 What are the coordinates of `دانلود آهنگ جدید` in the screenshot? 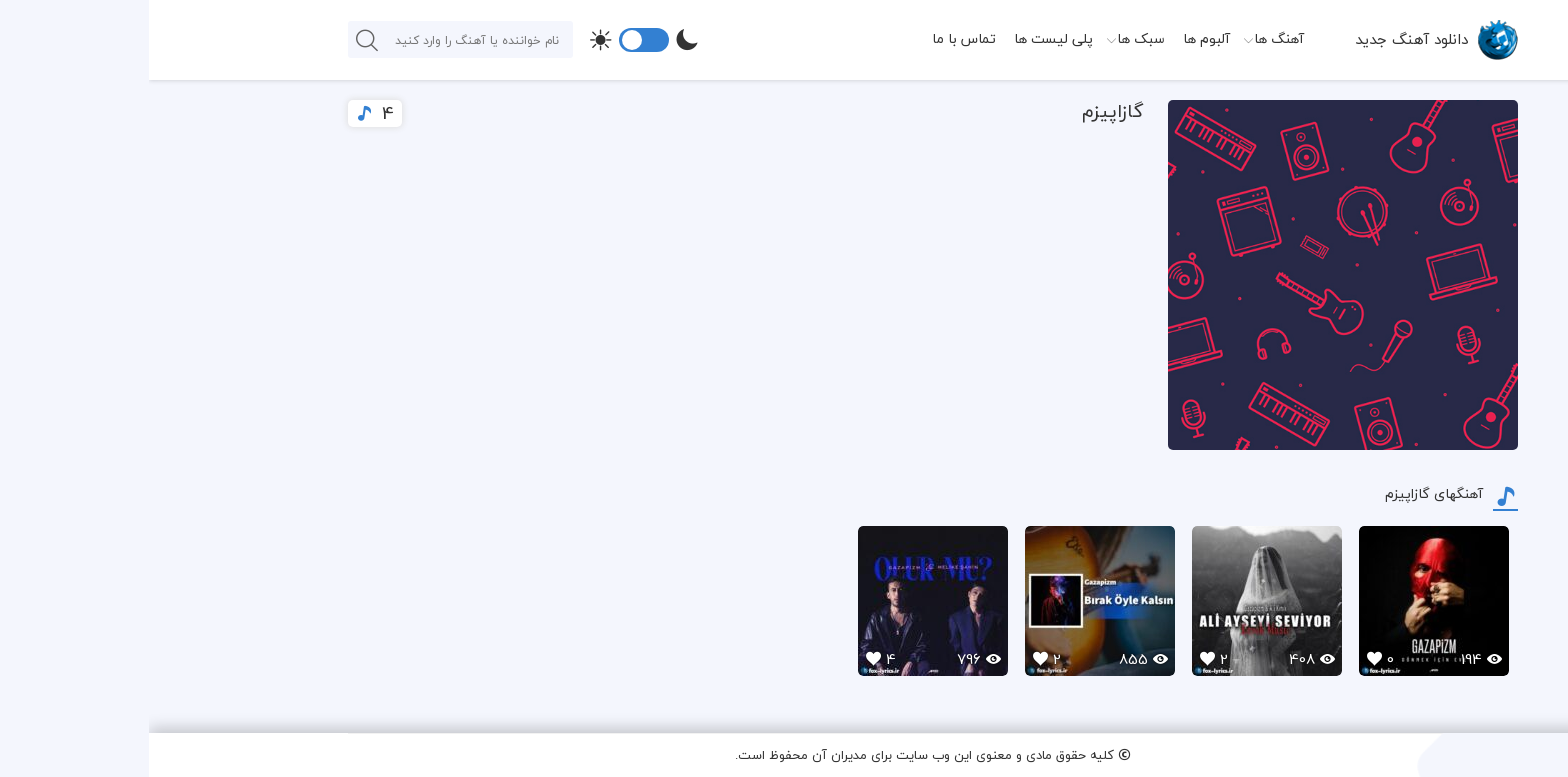 It's located at (1262, 39).